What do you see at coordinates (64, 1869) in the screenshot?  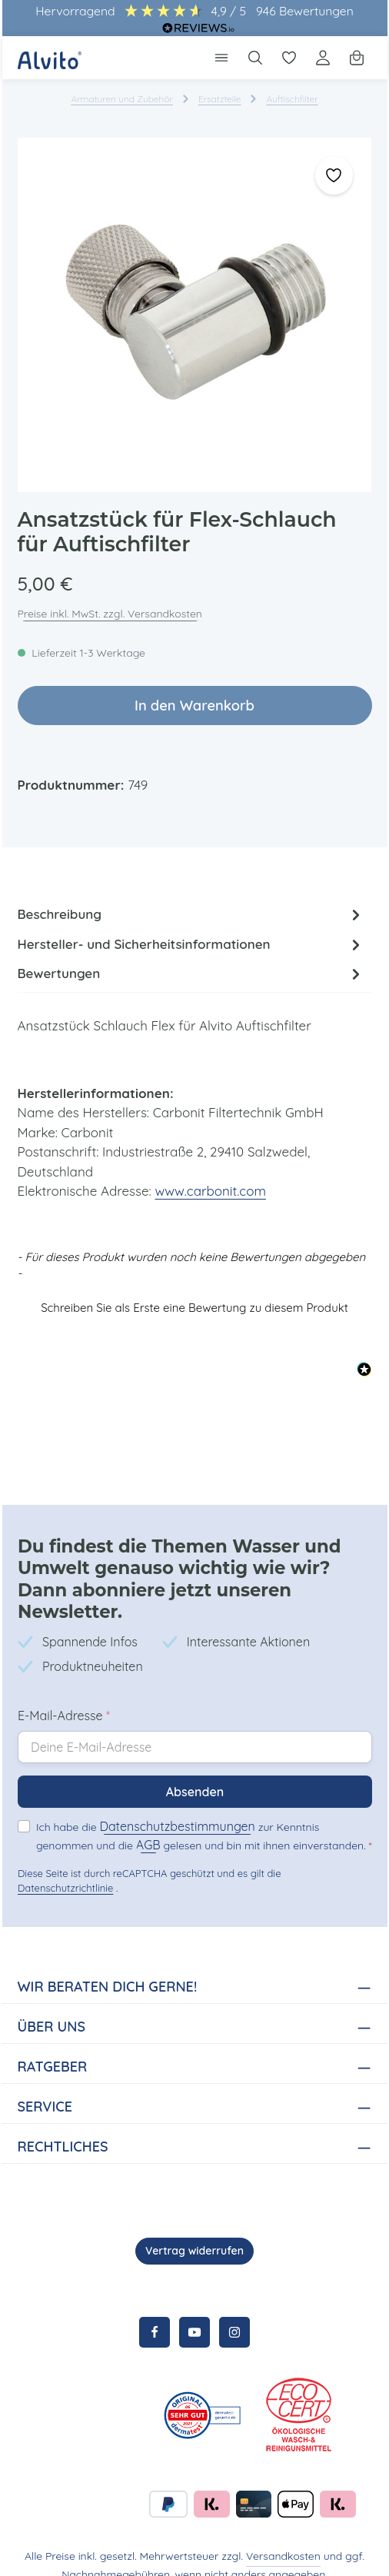 I see `Datenschutzrichtlinie` at bounding box center [64, 1869].